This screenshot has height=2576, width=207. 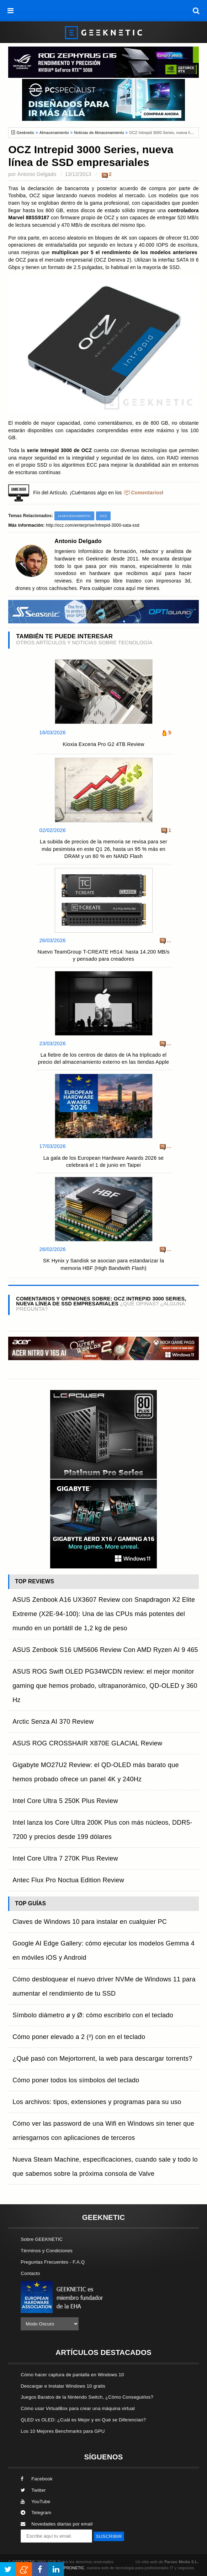 What do you see at coordinates (65, 1858) in the screenshot?
I see `Intel Core Ultra 7 270K Plus Review` at bounding box center [65, 1858].